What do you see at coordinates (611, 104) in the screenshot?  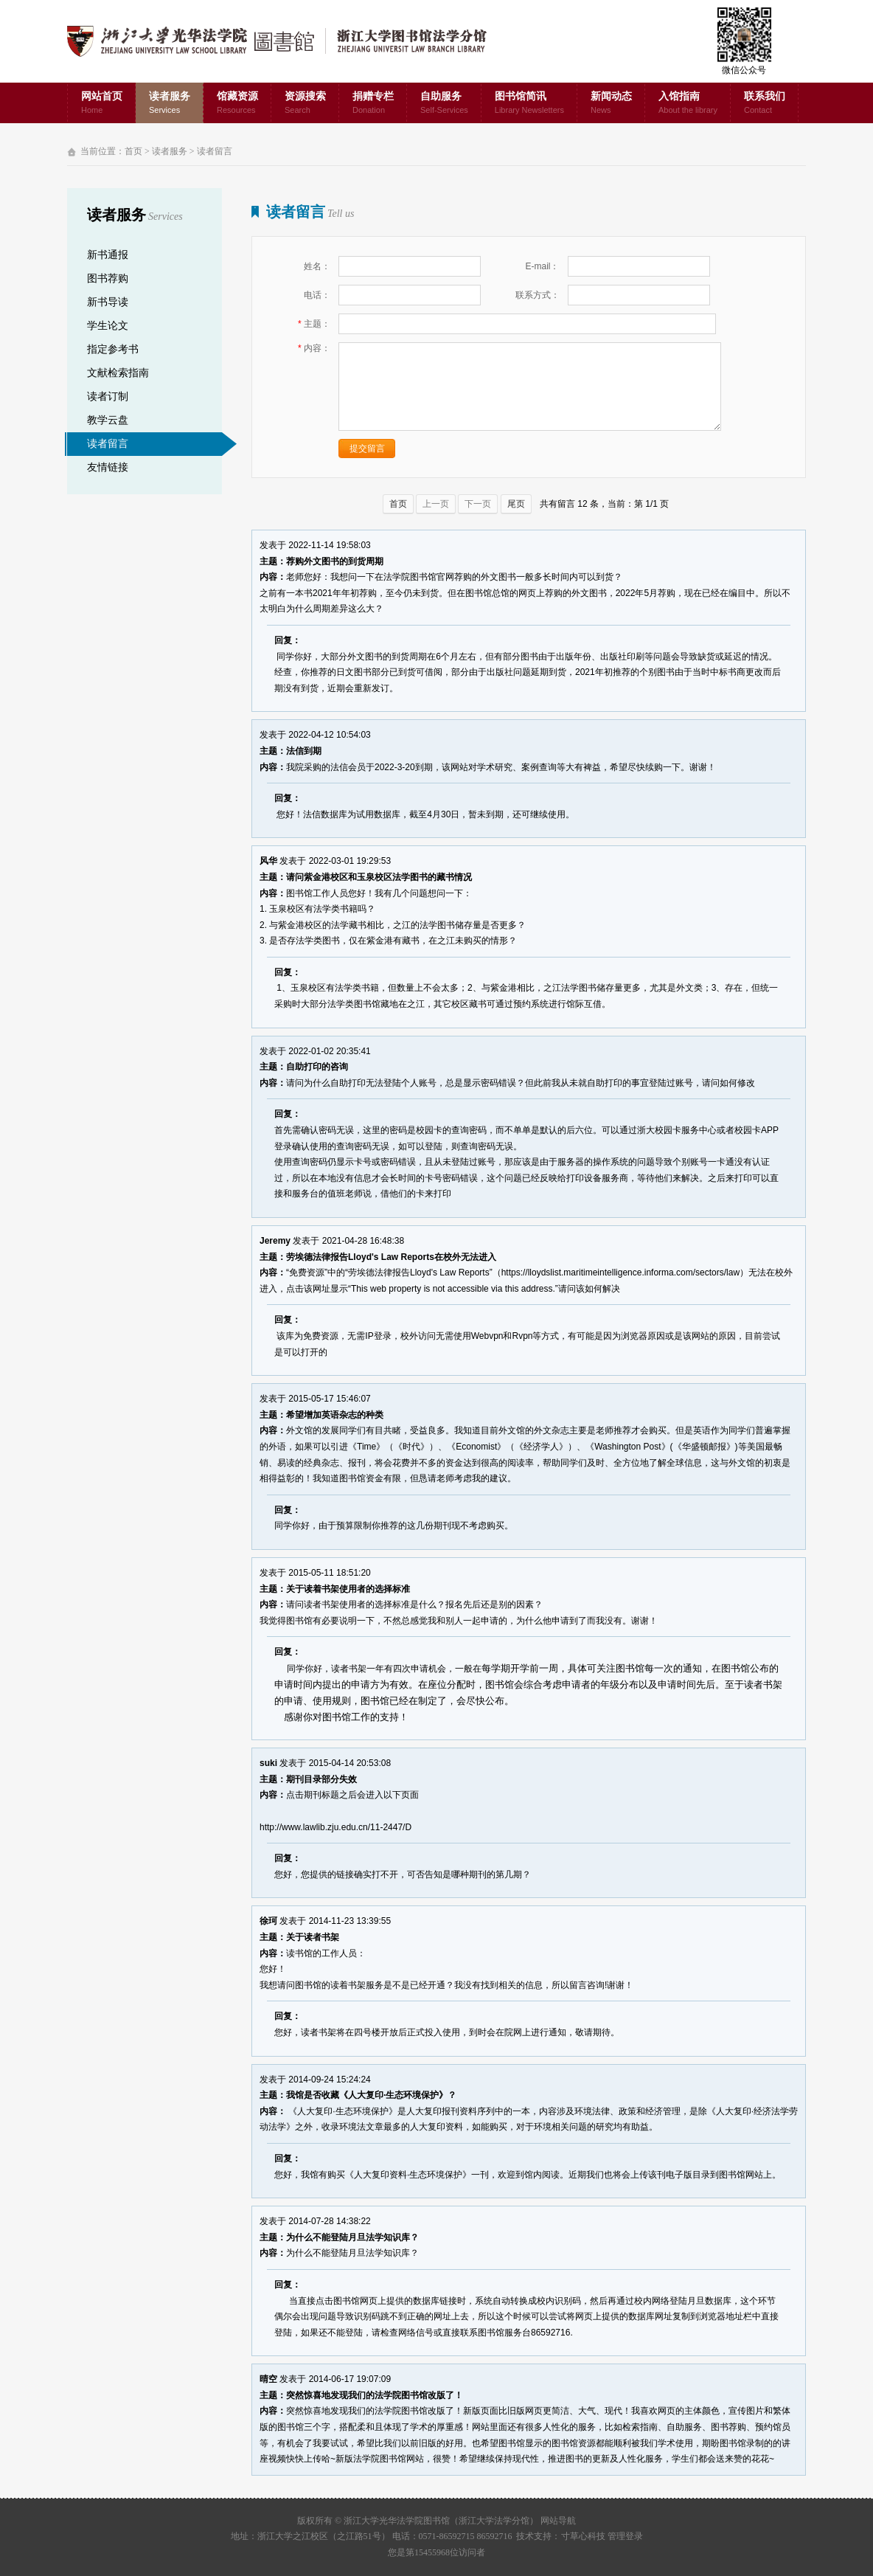 I see `新闻动态` at bounding box center [611, 104].